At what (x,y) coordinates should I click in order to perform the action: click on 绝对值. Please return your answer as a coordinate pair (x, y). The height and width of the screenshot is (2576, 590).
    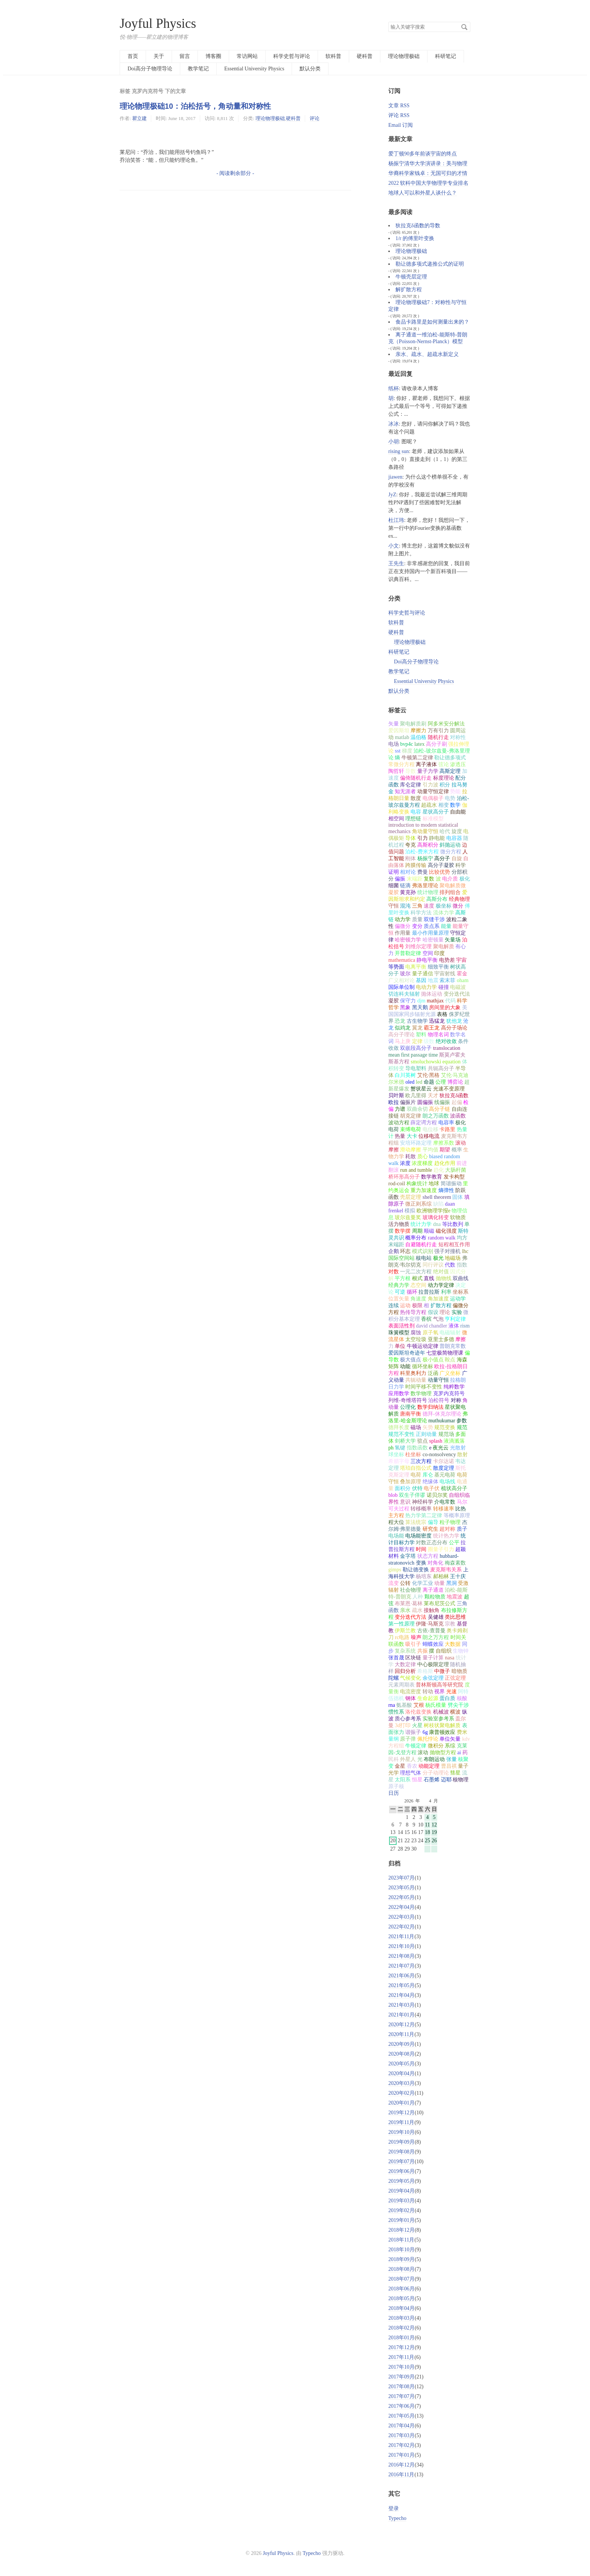
    Looking at the image, I should click on (441, 1271).